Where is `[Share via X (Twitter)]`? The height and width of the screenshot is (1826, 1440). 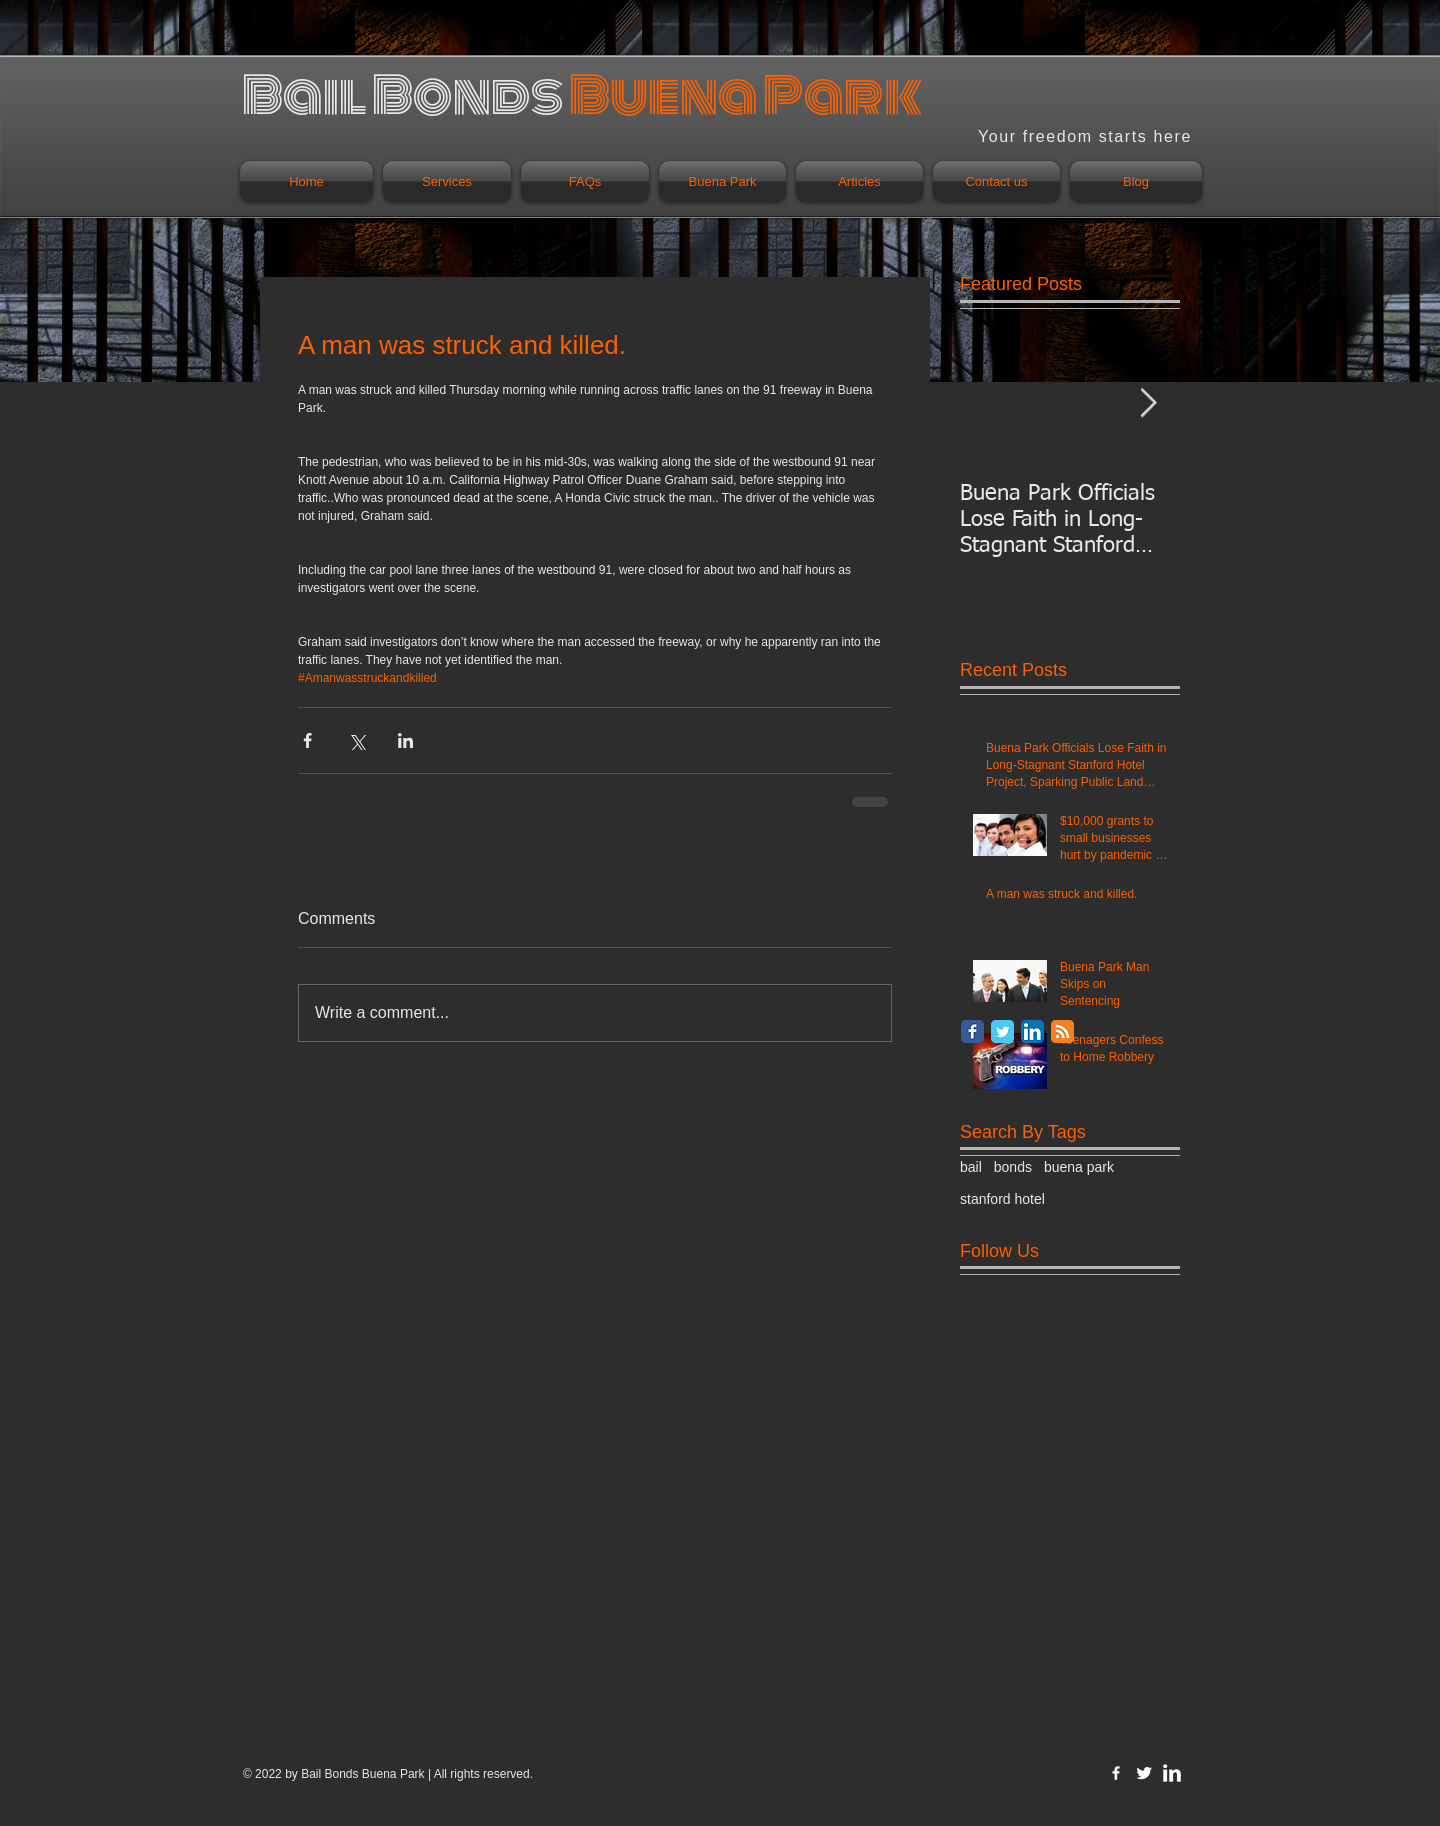
[Share via X (Twitter)] is located at coordinates (356, 740).